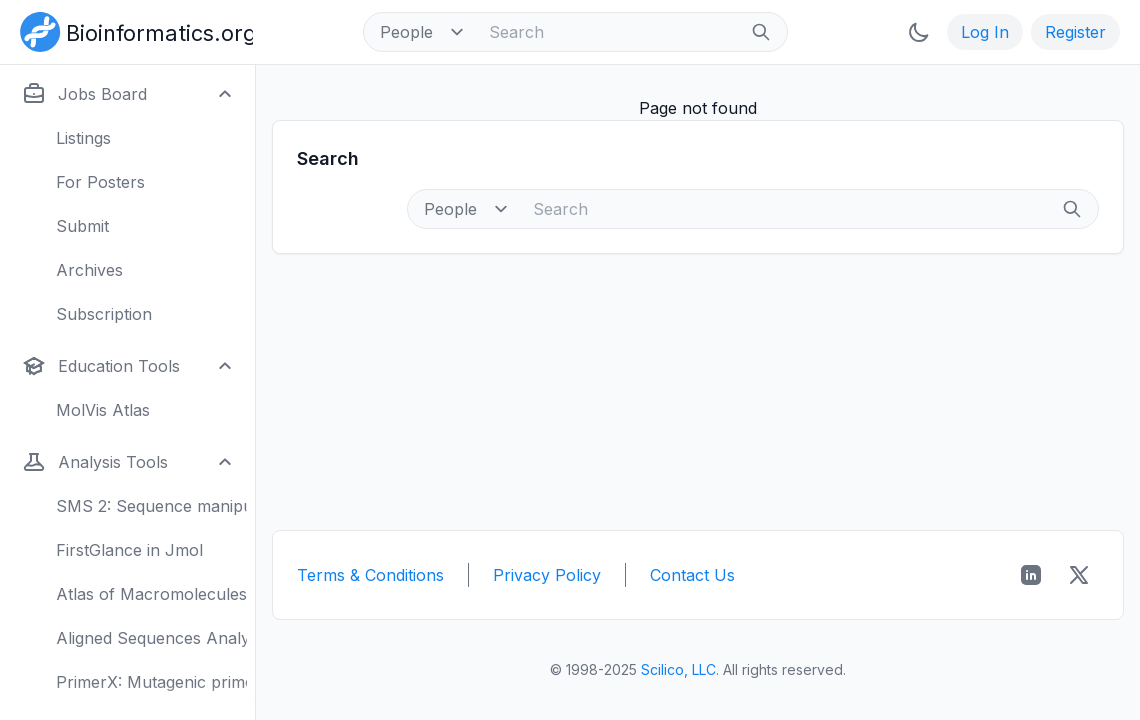 The image size is (1140, 720). What do you see at coordinates (547, 575) in the screenshot?
I see `Privacy Policy` at bounding box center [547, 575].